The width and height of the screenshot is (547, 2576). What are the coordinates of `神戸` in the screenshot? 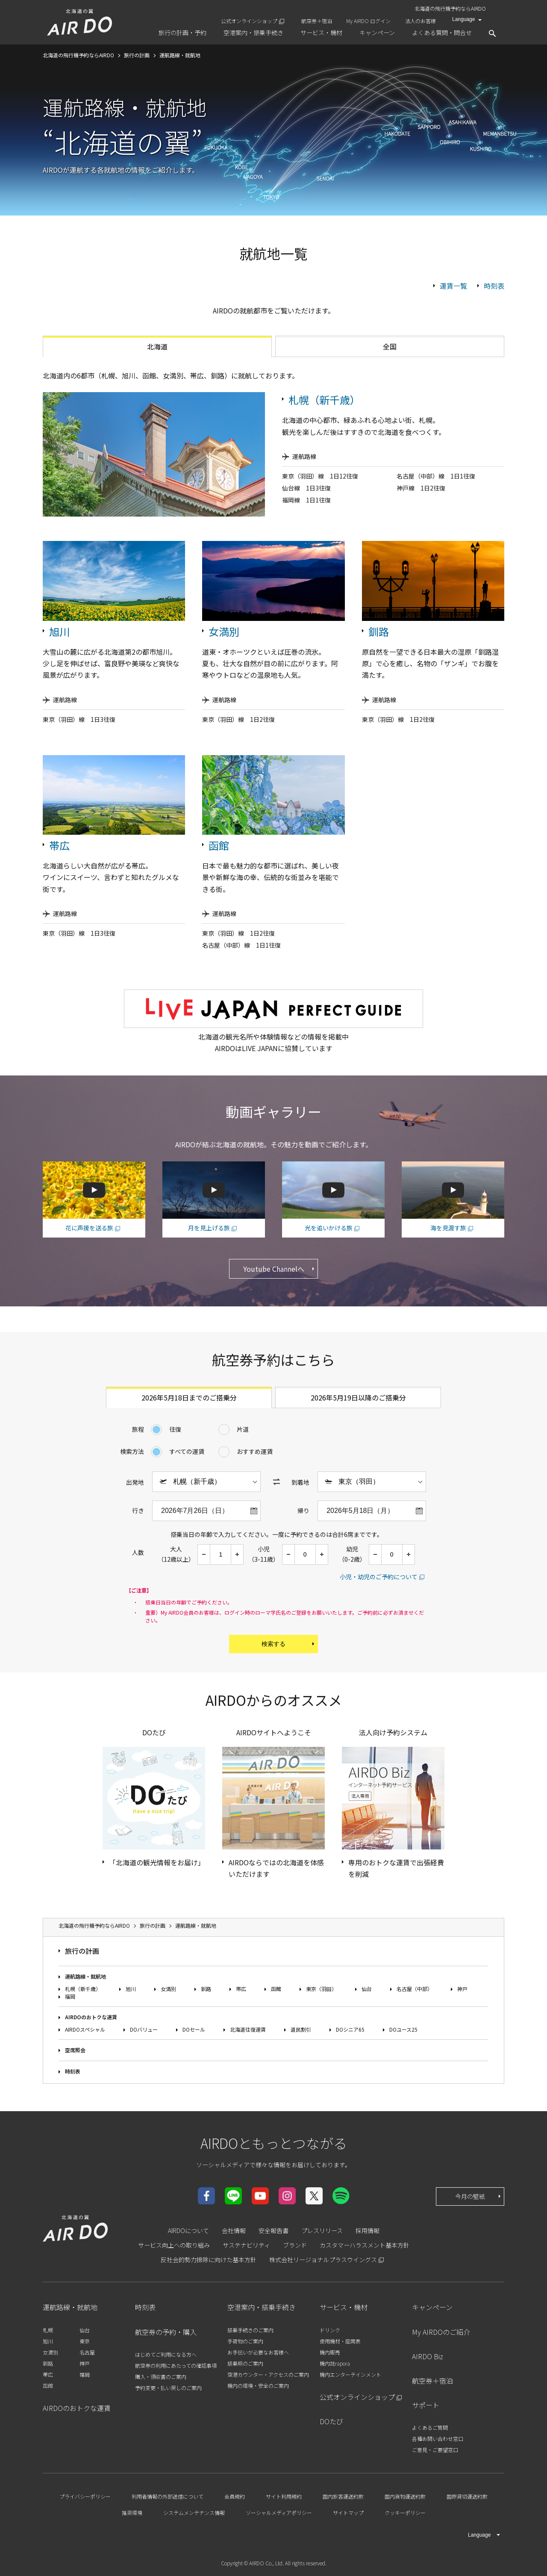 It's located at (462, 1988).